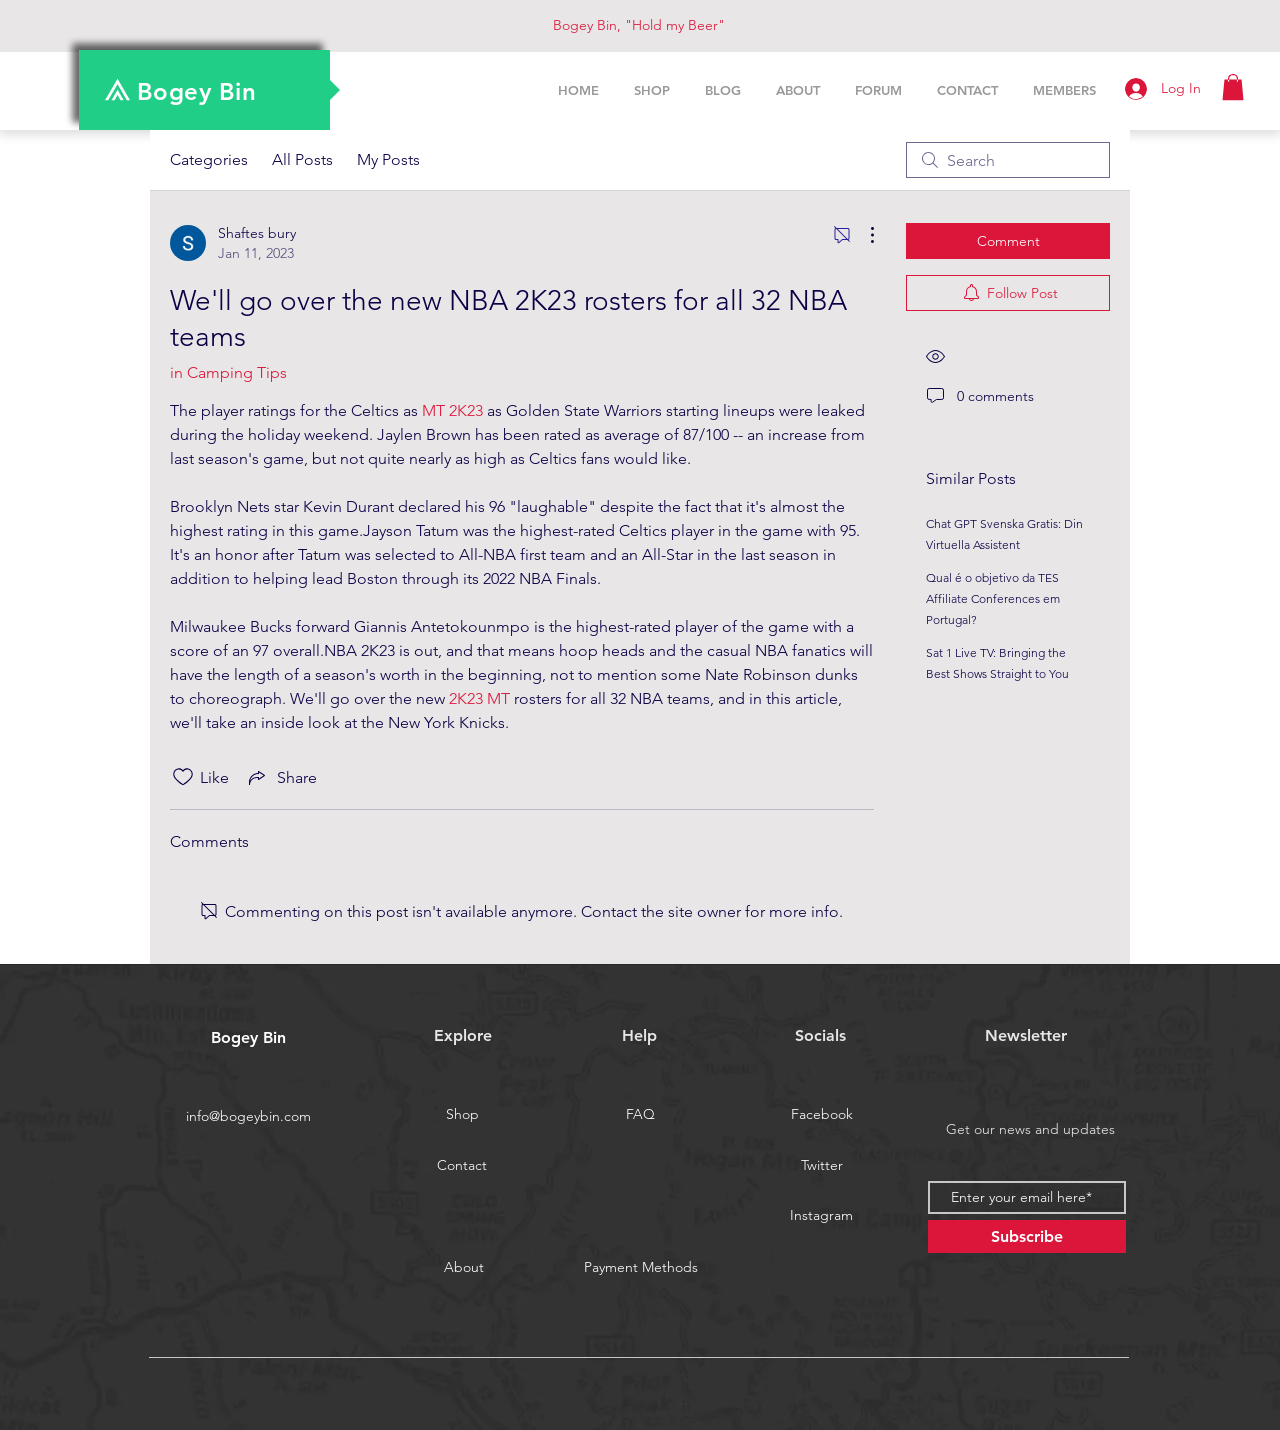 This screenshot has height=1430, width=1280. What do you see at coordinates (1008, 160) in the screenshot?
I see `[search]` at bounding box center [1008, 160].